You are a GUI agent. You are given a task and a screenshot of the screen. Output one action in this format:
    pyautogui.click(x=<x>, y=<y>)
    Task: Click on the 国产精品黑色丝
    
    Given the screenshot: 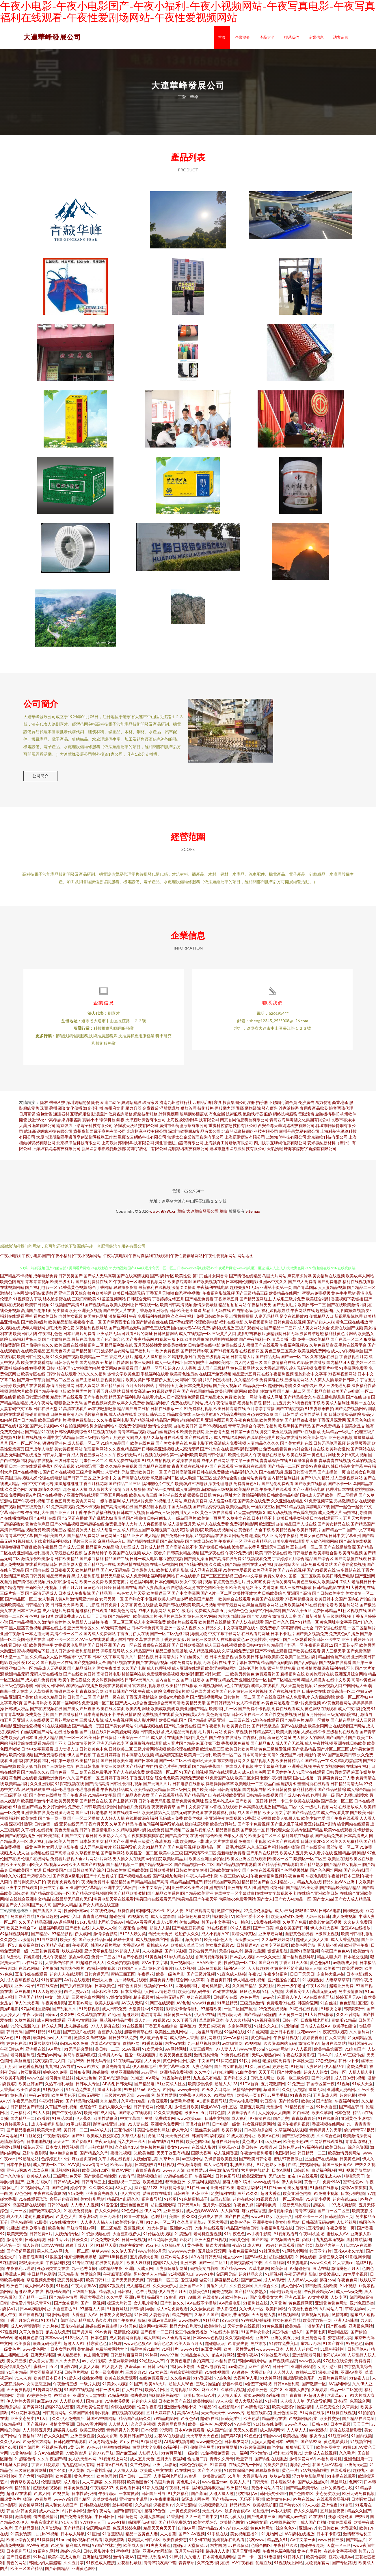 What is the action you would take?
    pyautogui.click(x=306, y=1817)
    